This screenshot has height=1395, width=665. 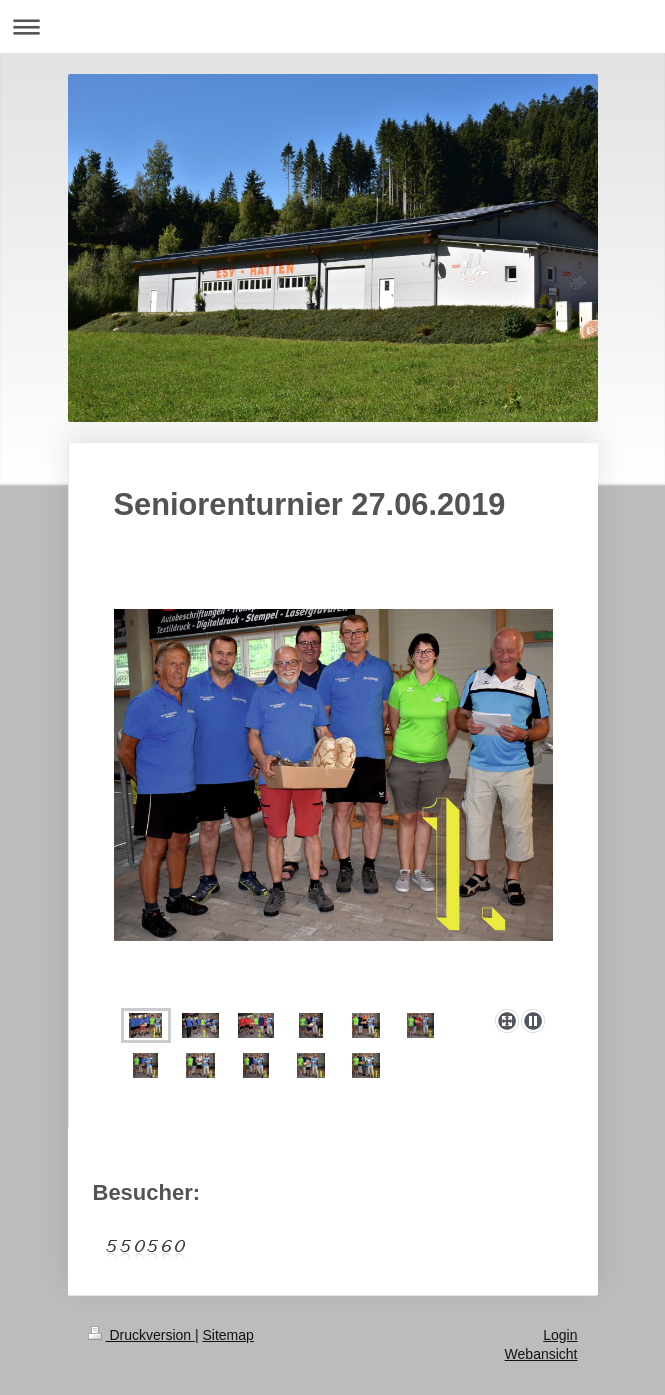 What do you see at coordinates (141, 1335) in the screenshot?
I see `Druckversion` at bounding box center [141, 1335].